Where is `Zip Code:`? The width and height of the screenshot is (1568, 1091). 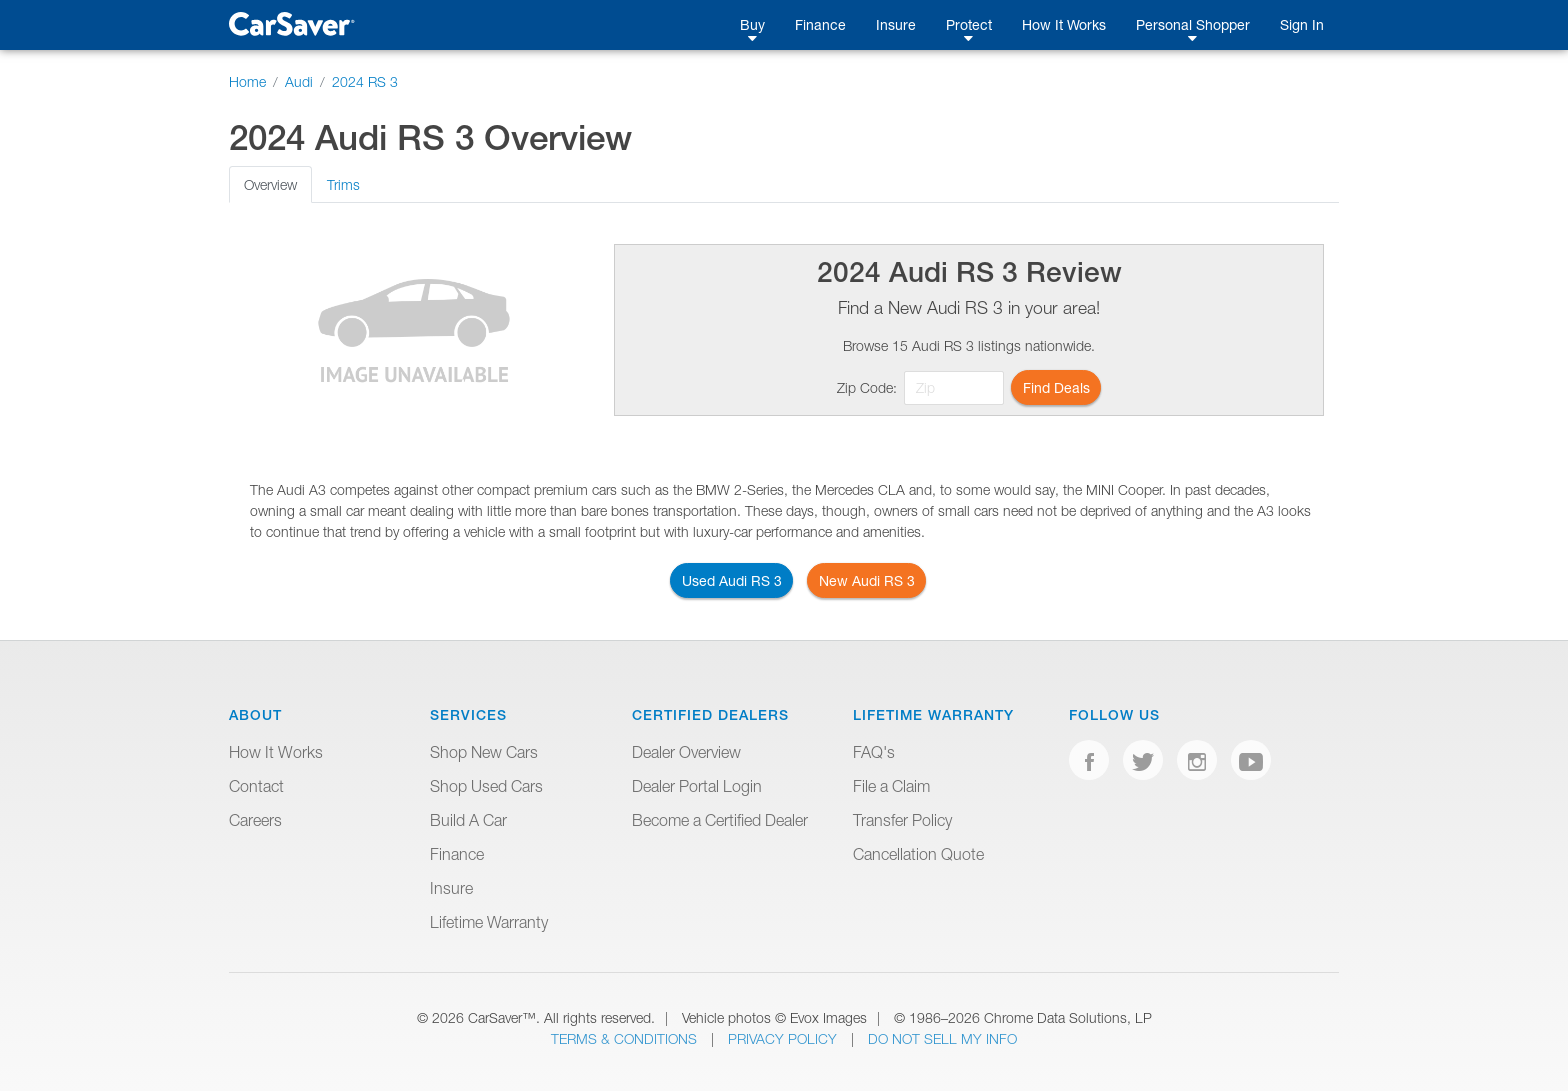 Zip Code: is located at coordinates (867, 387).